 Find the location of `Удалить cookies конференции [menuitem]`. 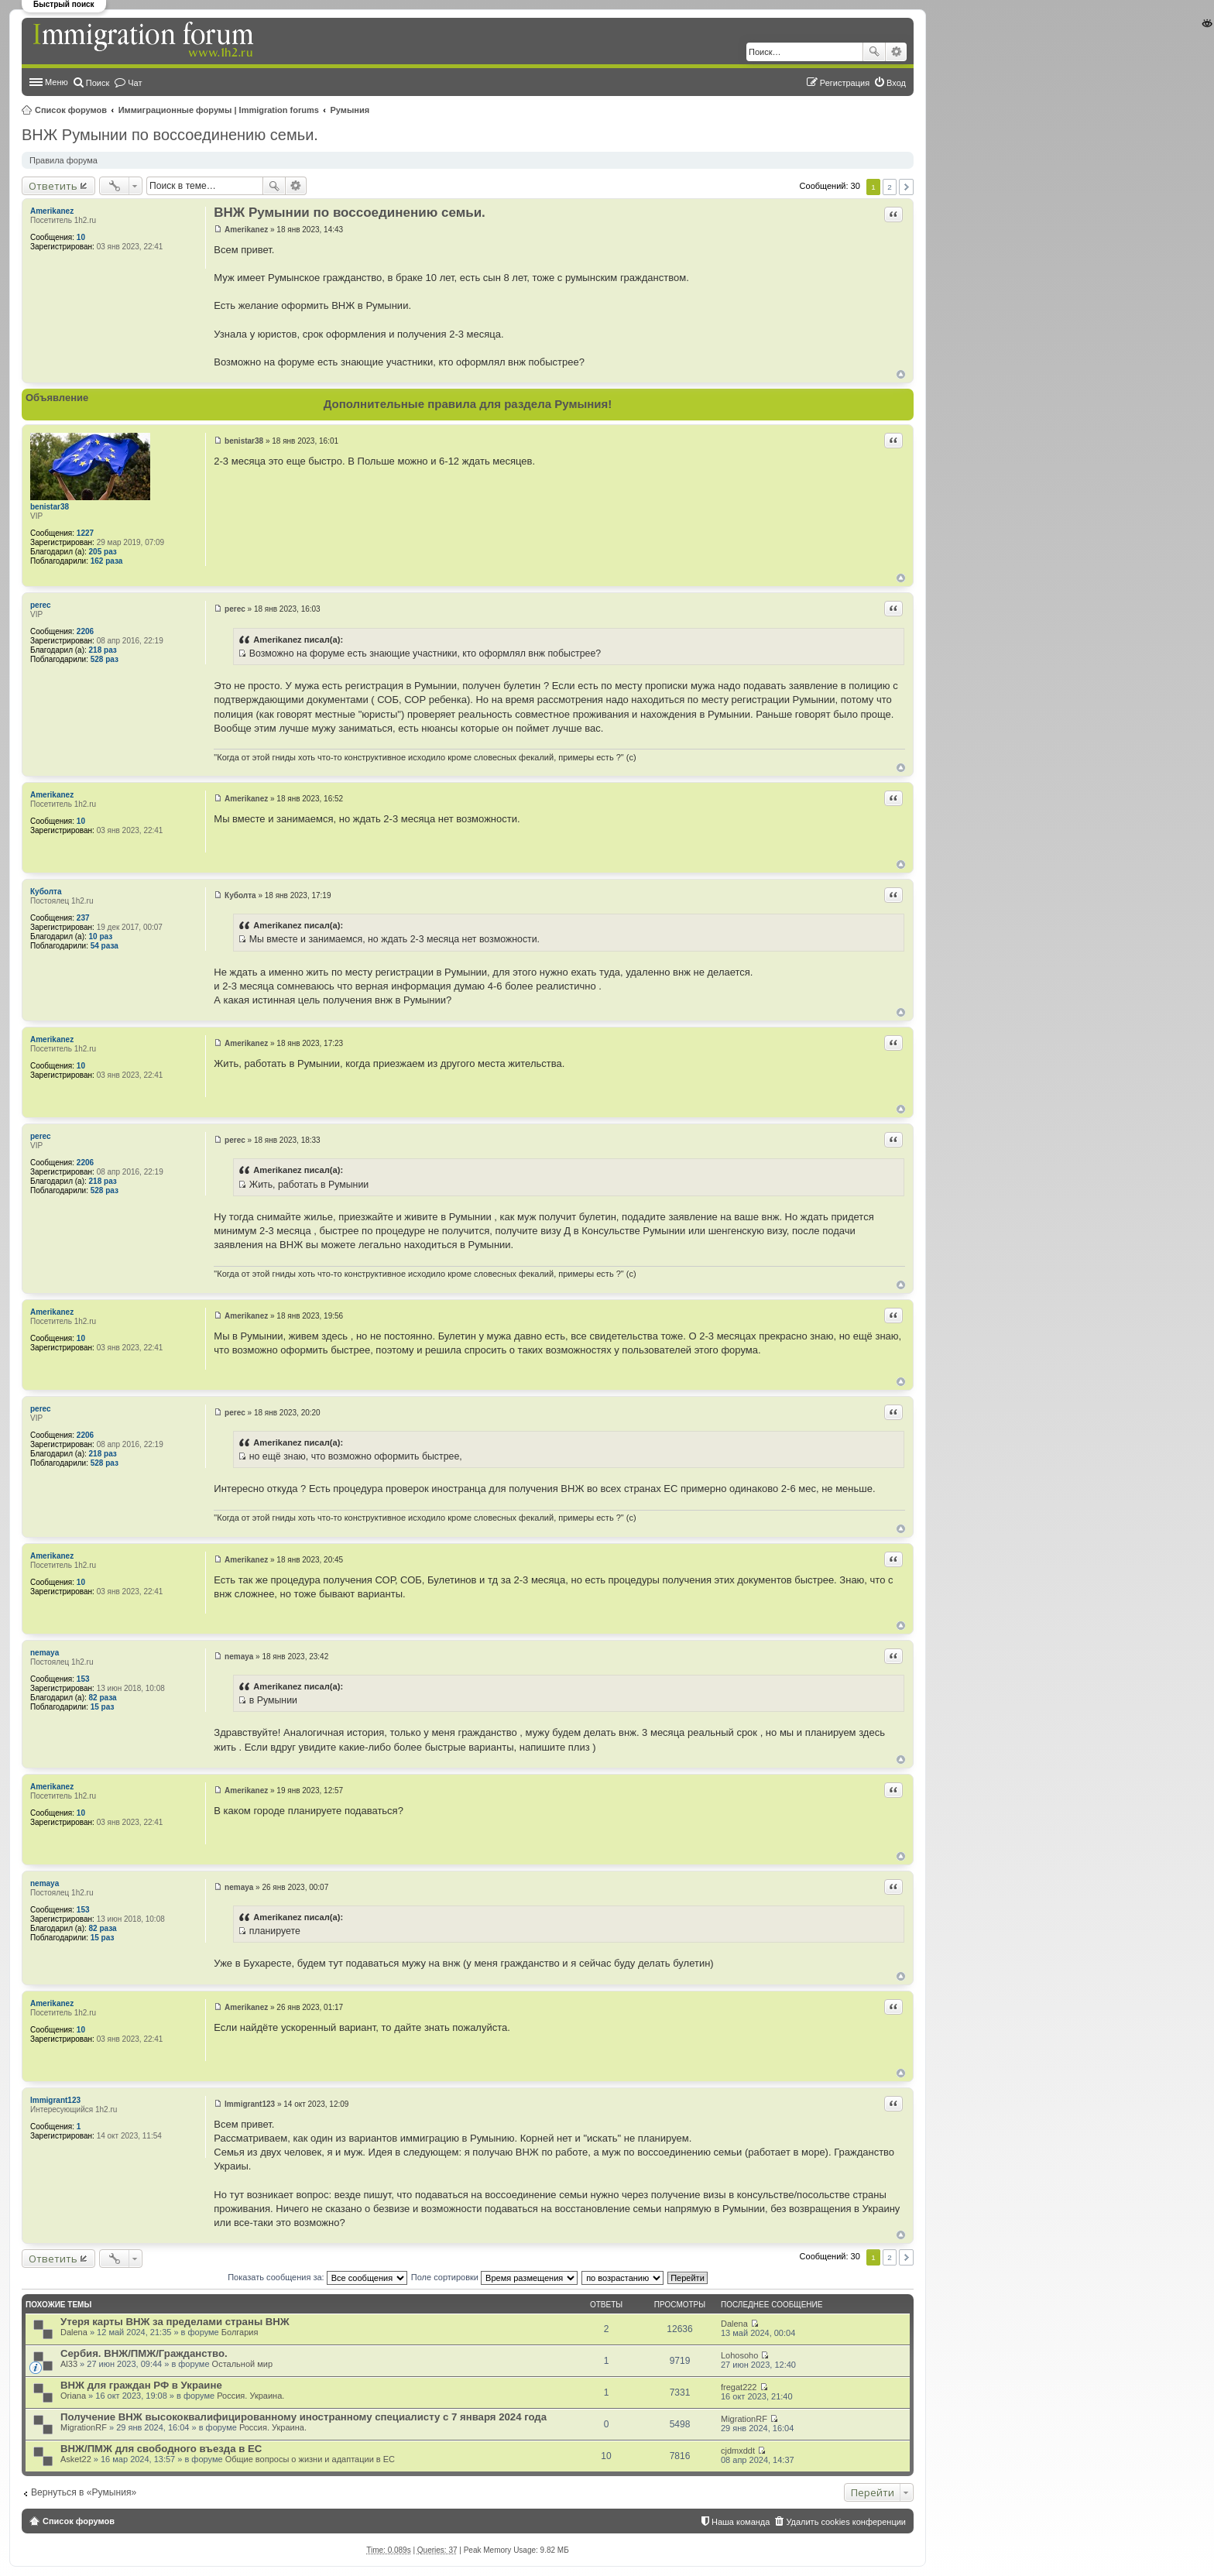

Удалить cookies конференции [menuitem] is located at coordinates (846, 2521).